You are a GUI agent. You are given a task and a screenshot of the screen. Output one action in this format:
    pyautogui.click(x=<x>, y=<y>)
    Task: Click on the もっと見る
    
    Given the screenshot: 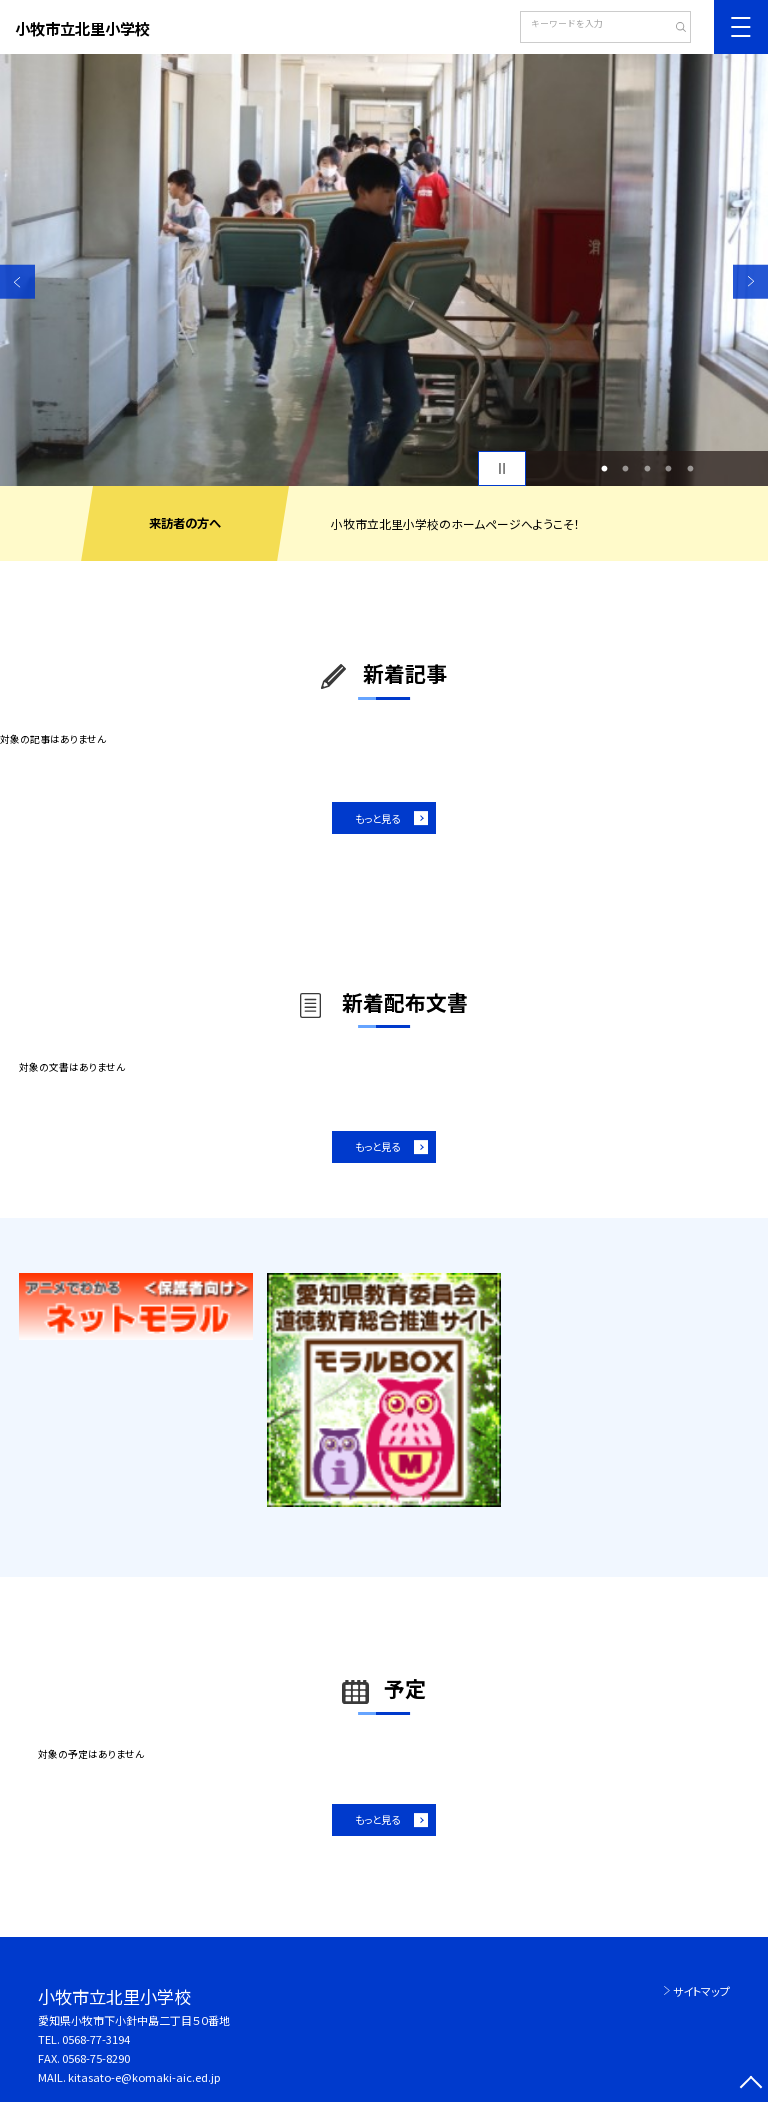 What is the action you would take?
    pyautogui.click(x=377, y=818)
    